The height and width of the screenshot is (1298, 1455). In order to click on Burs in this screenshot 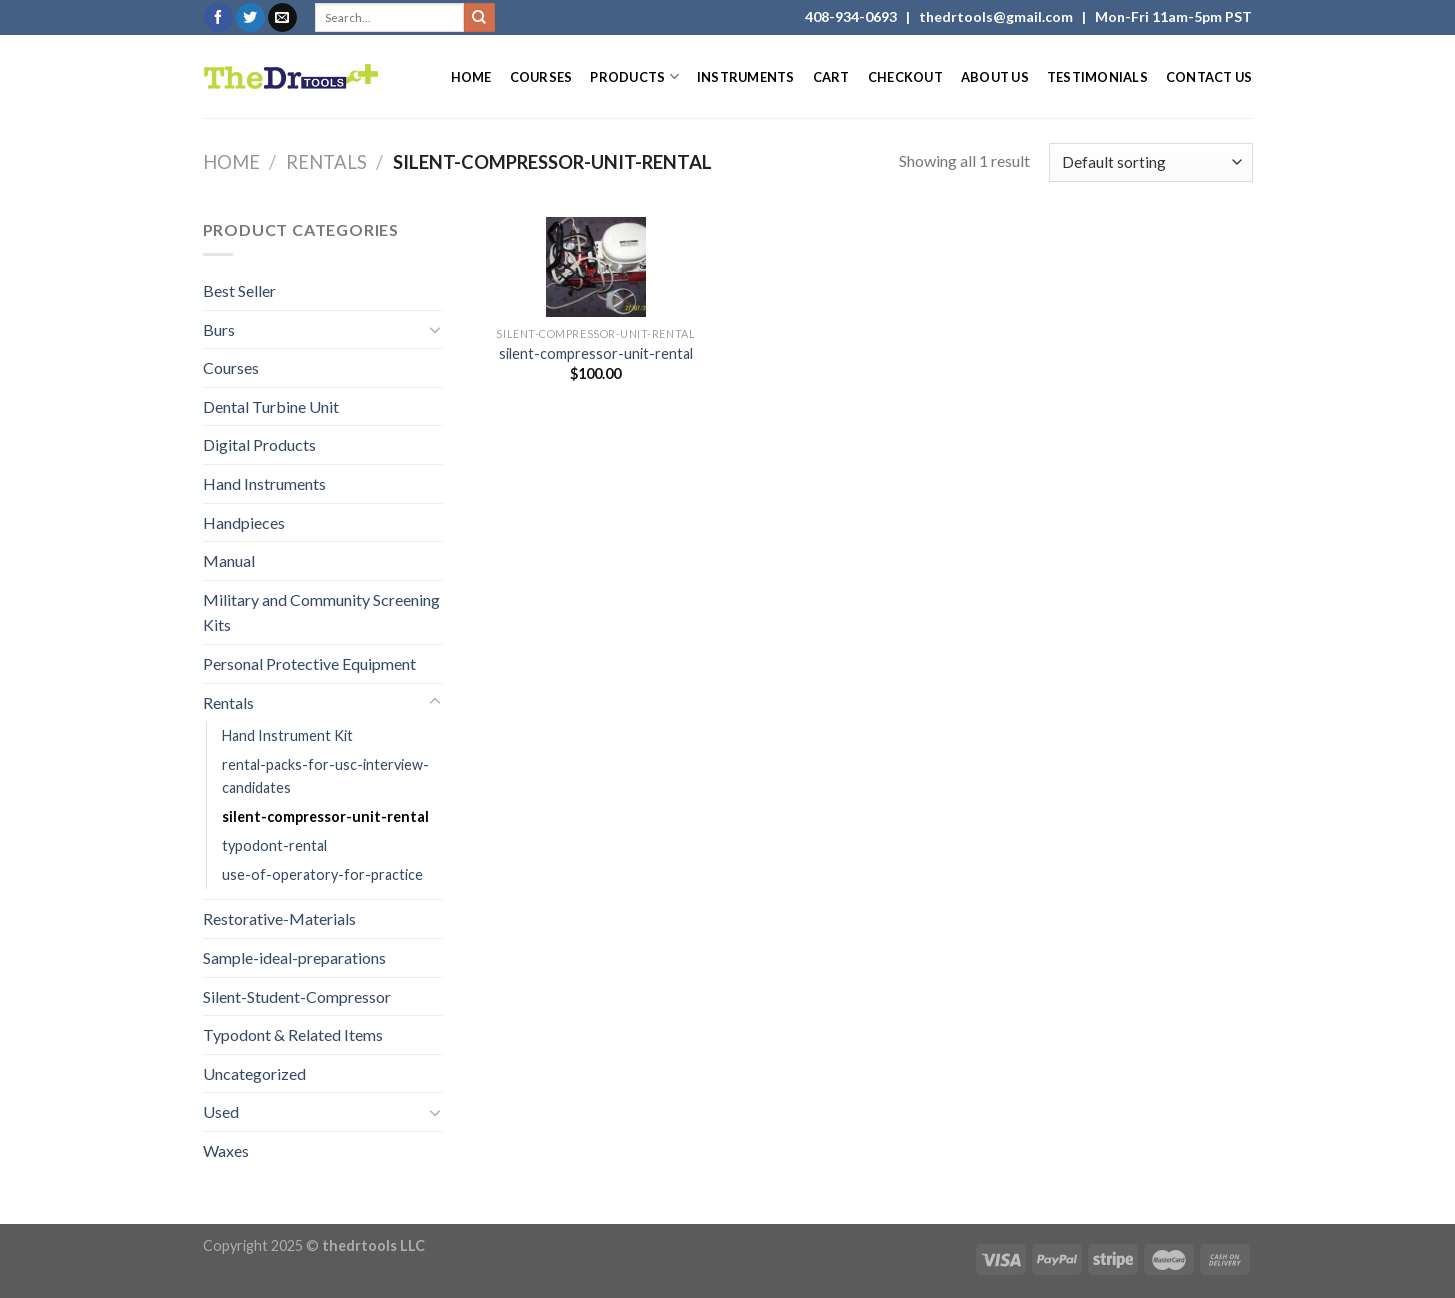, I will do `click(219, 329)`.